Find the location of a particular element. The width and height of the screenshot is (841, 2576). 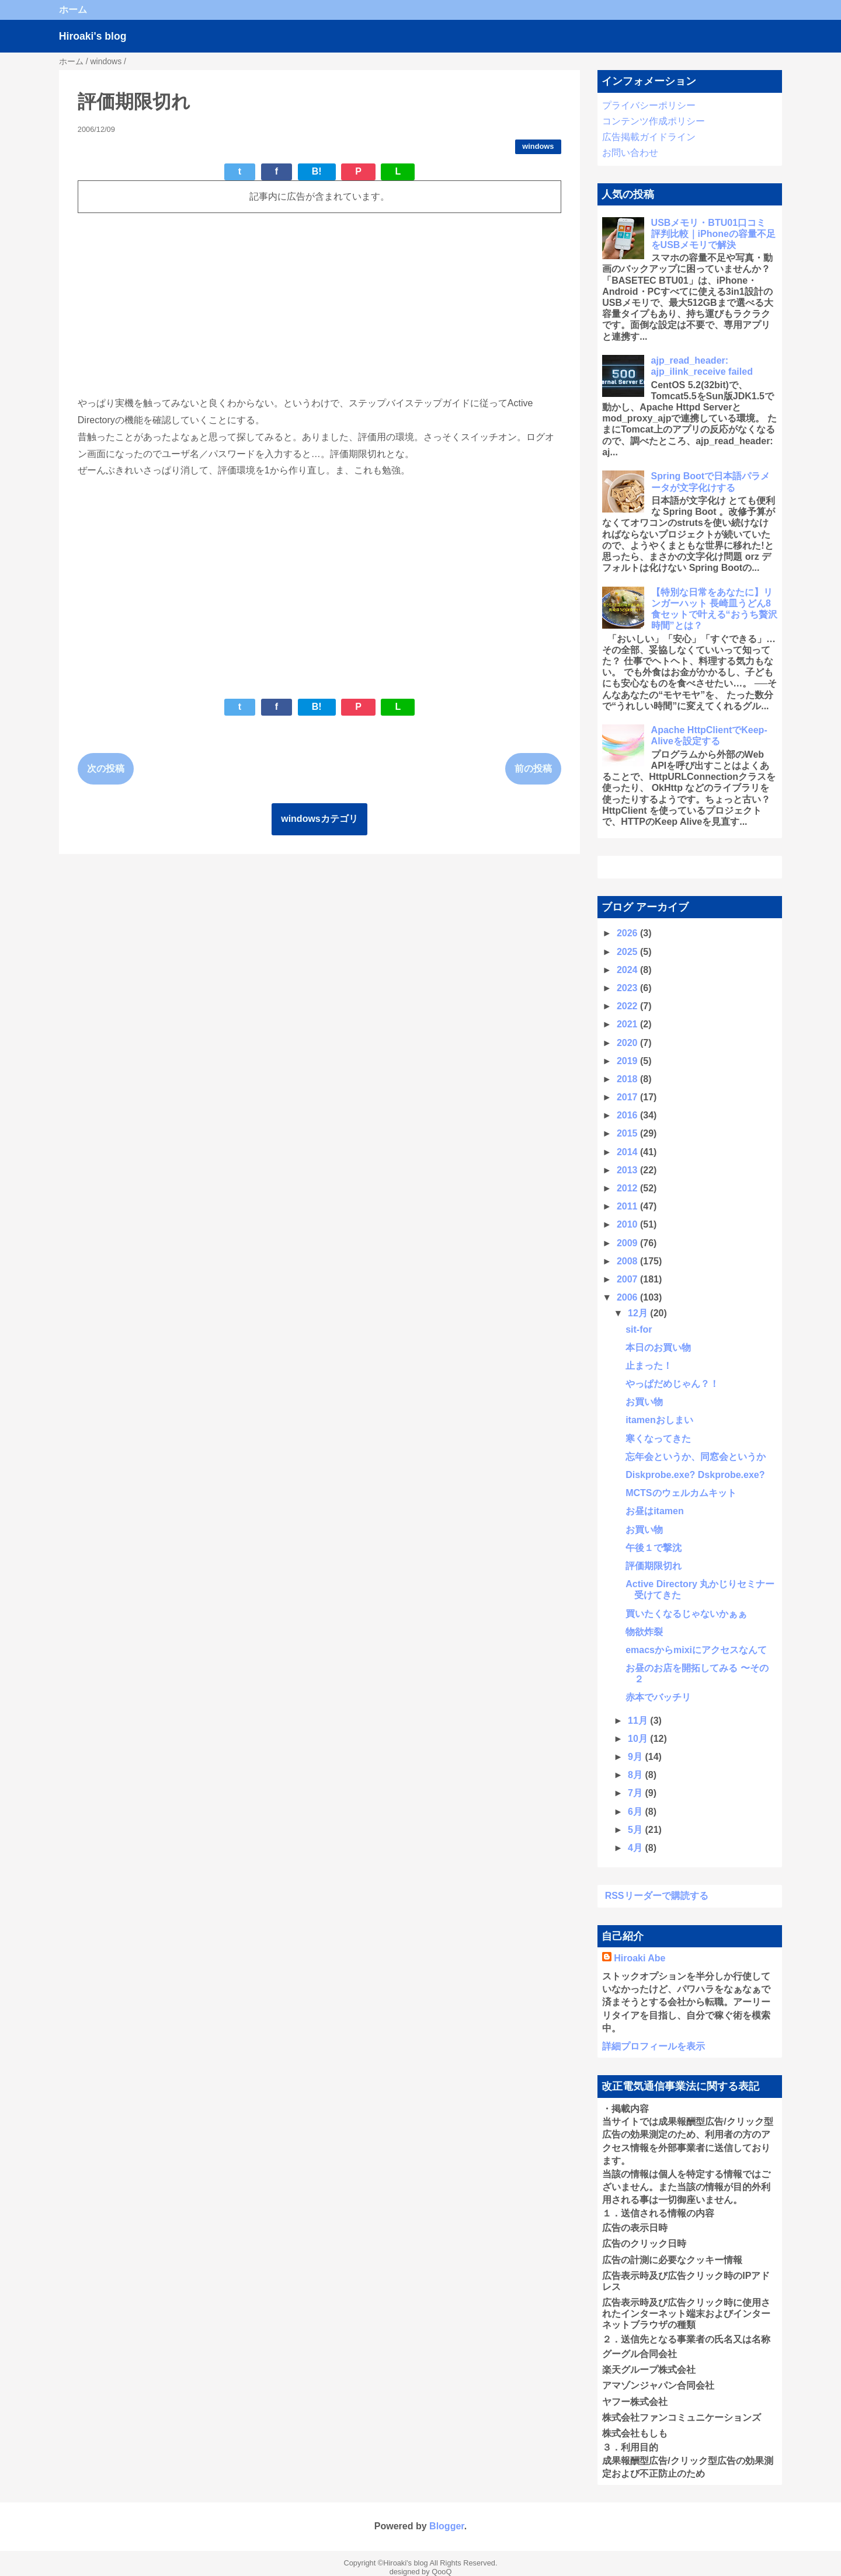

8月 is located at coordinates (636, 1775).